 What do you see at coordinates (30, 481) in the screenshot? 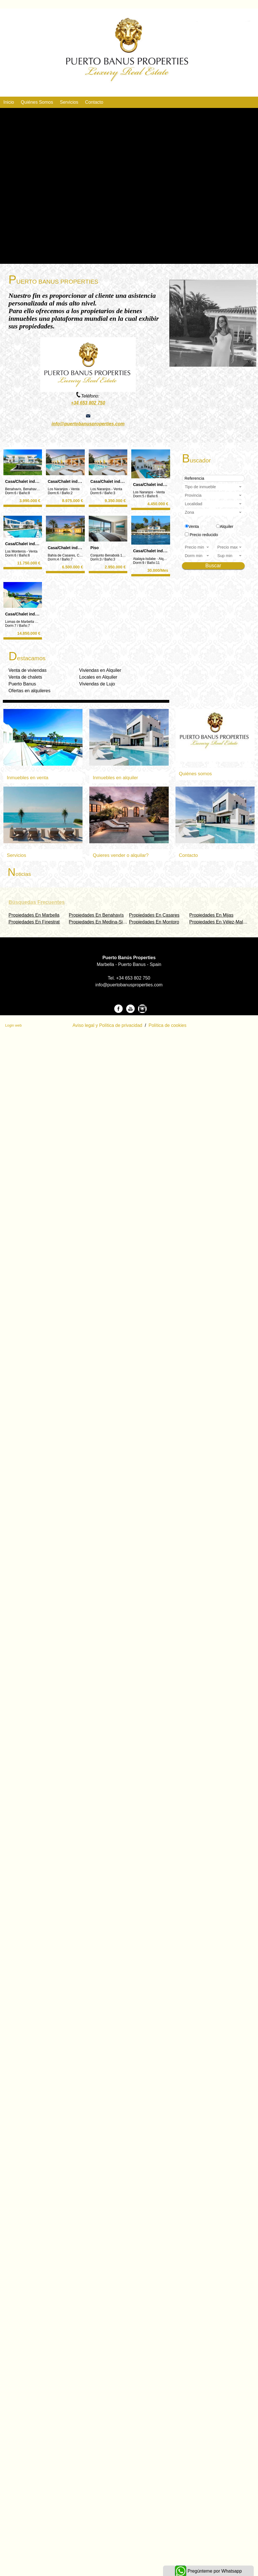
I see `Casa/Chalet independiente` at bounding box center [30, 481].